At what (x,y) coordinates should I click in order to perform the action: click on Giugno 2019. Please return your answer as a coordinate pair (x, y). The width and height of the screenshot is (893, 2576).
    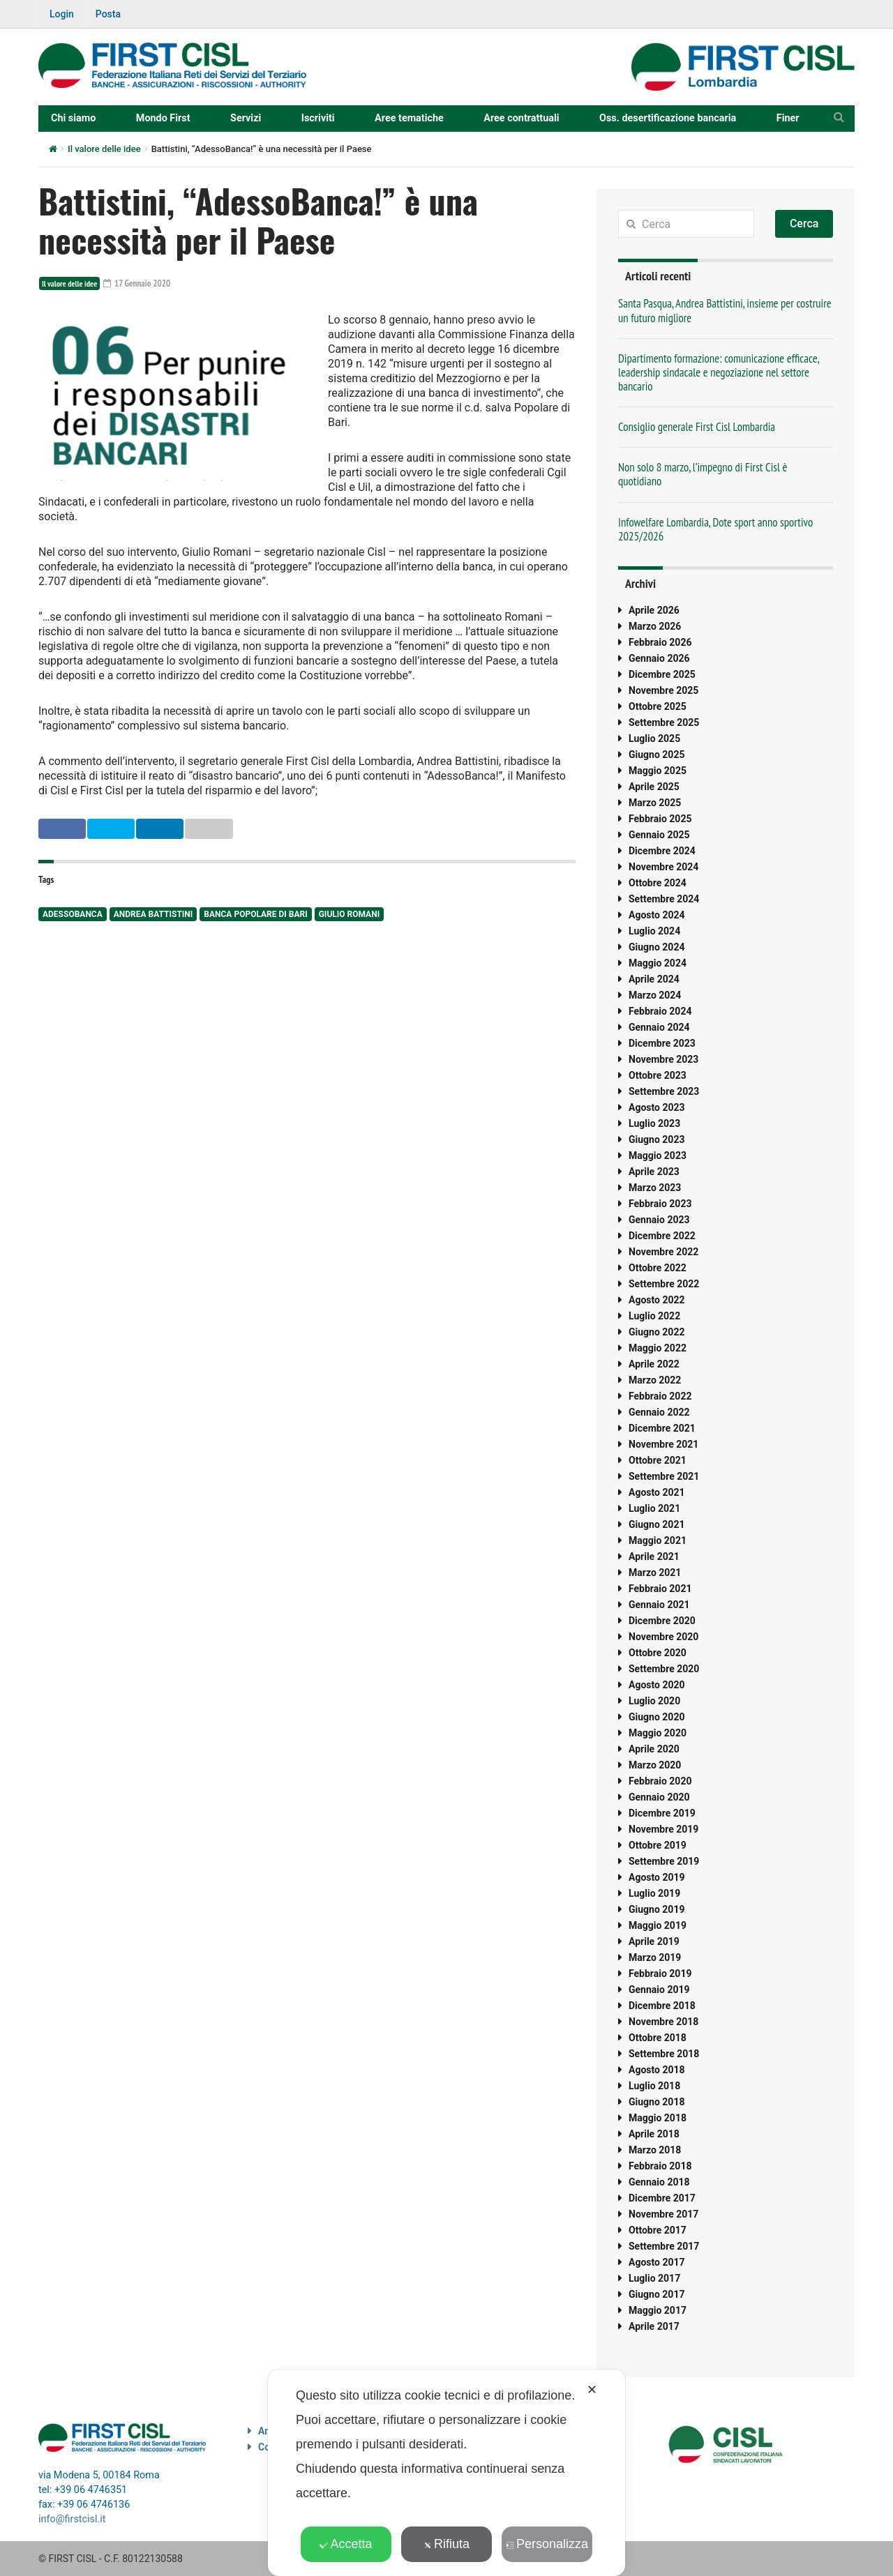
    Looking at the image, I should click on (656, 1909).